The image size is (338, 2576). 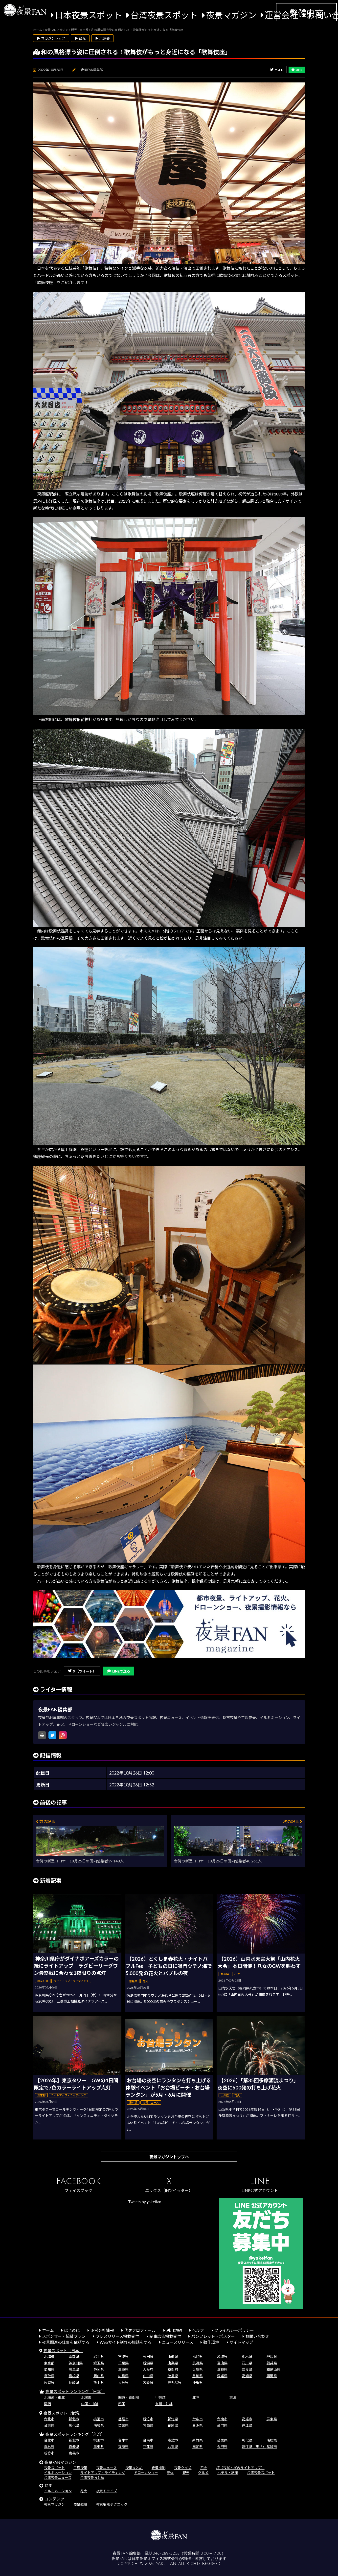 I want to click on 徳島県, so click(x=173, y=2376).